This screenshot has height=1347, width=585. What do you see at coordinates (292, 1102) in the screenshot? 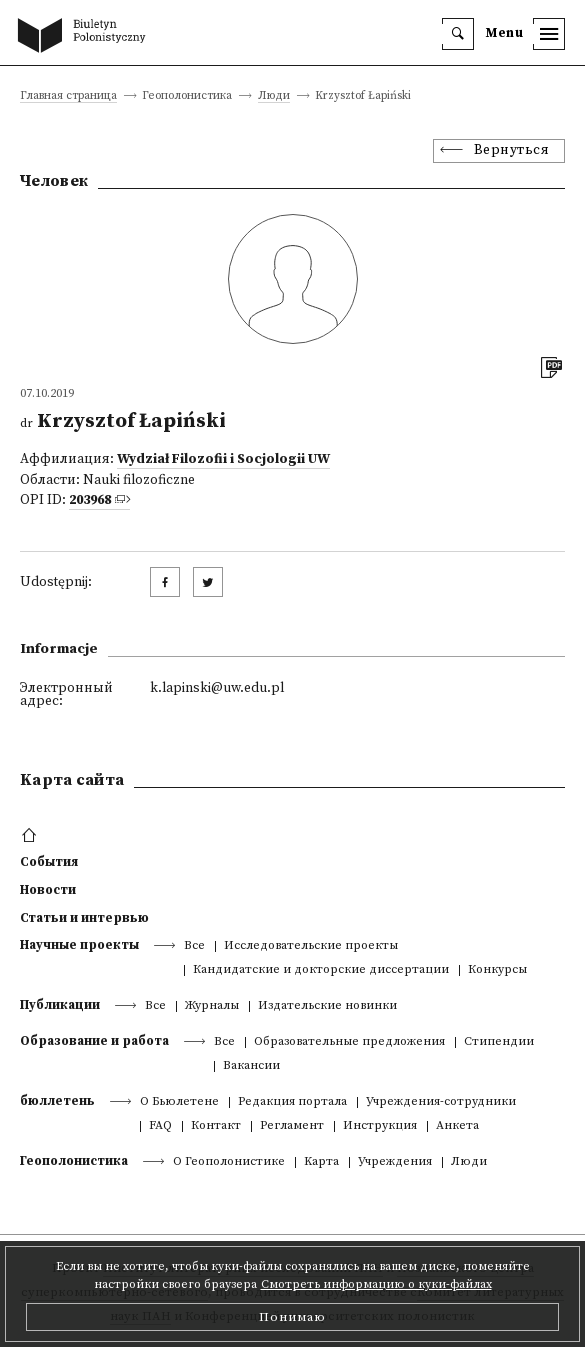
I see `Редакция портала` at bounding box center [292, 1102].